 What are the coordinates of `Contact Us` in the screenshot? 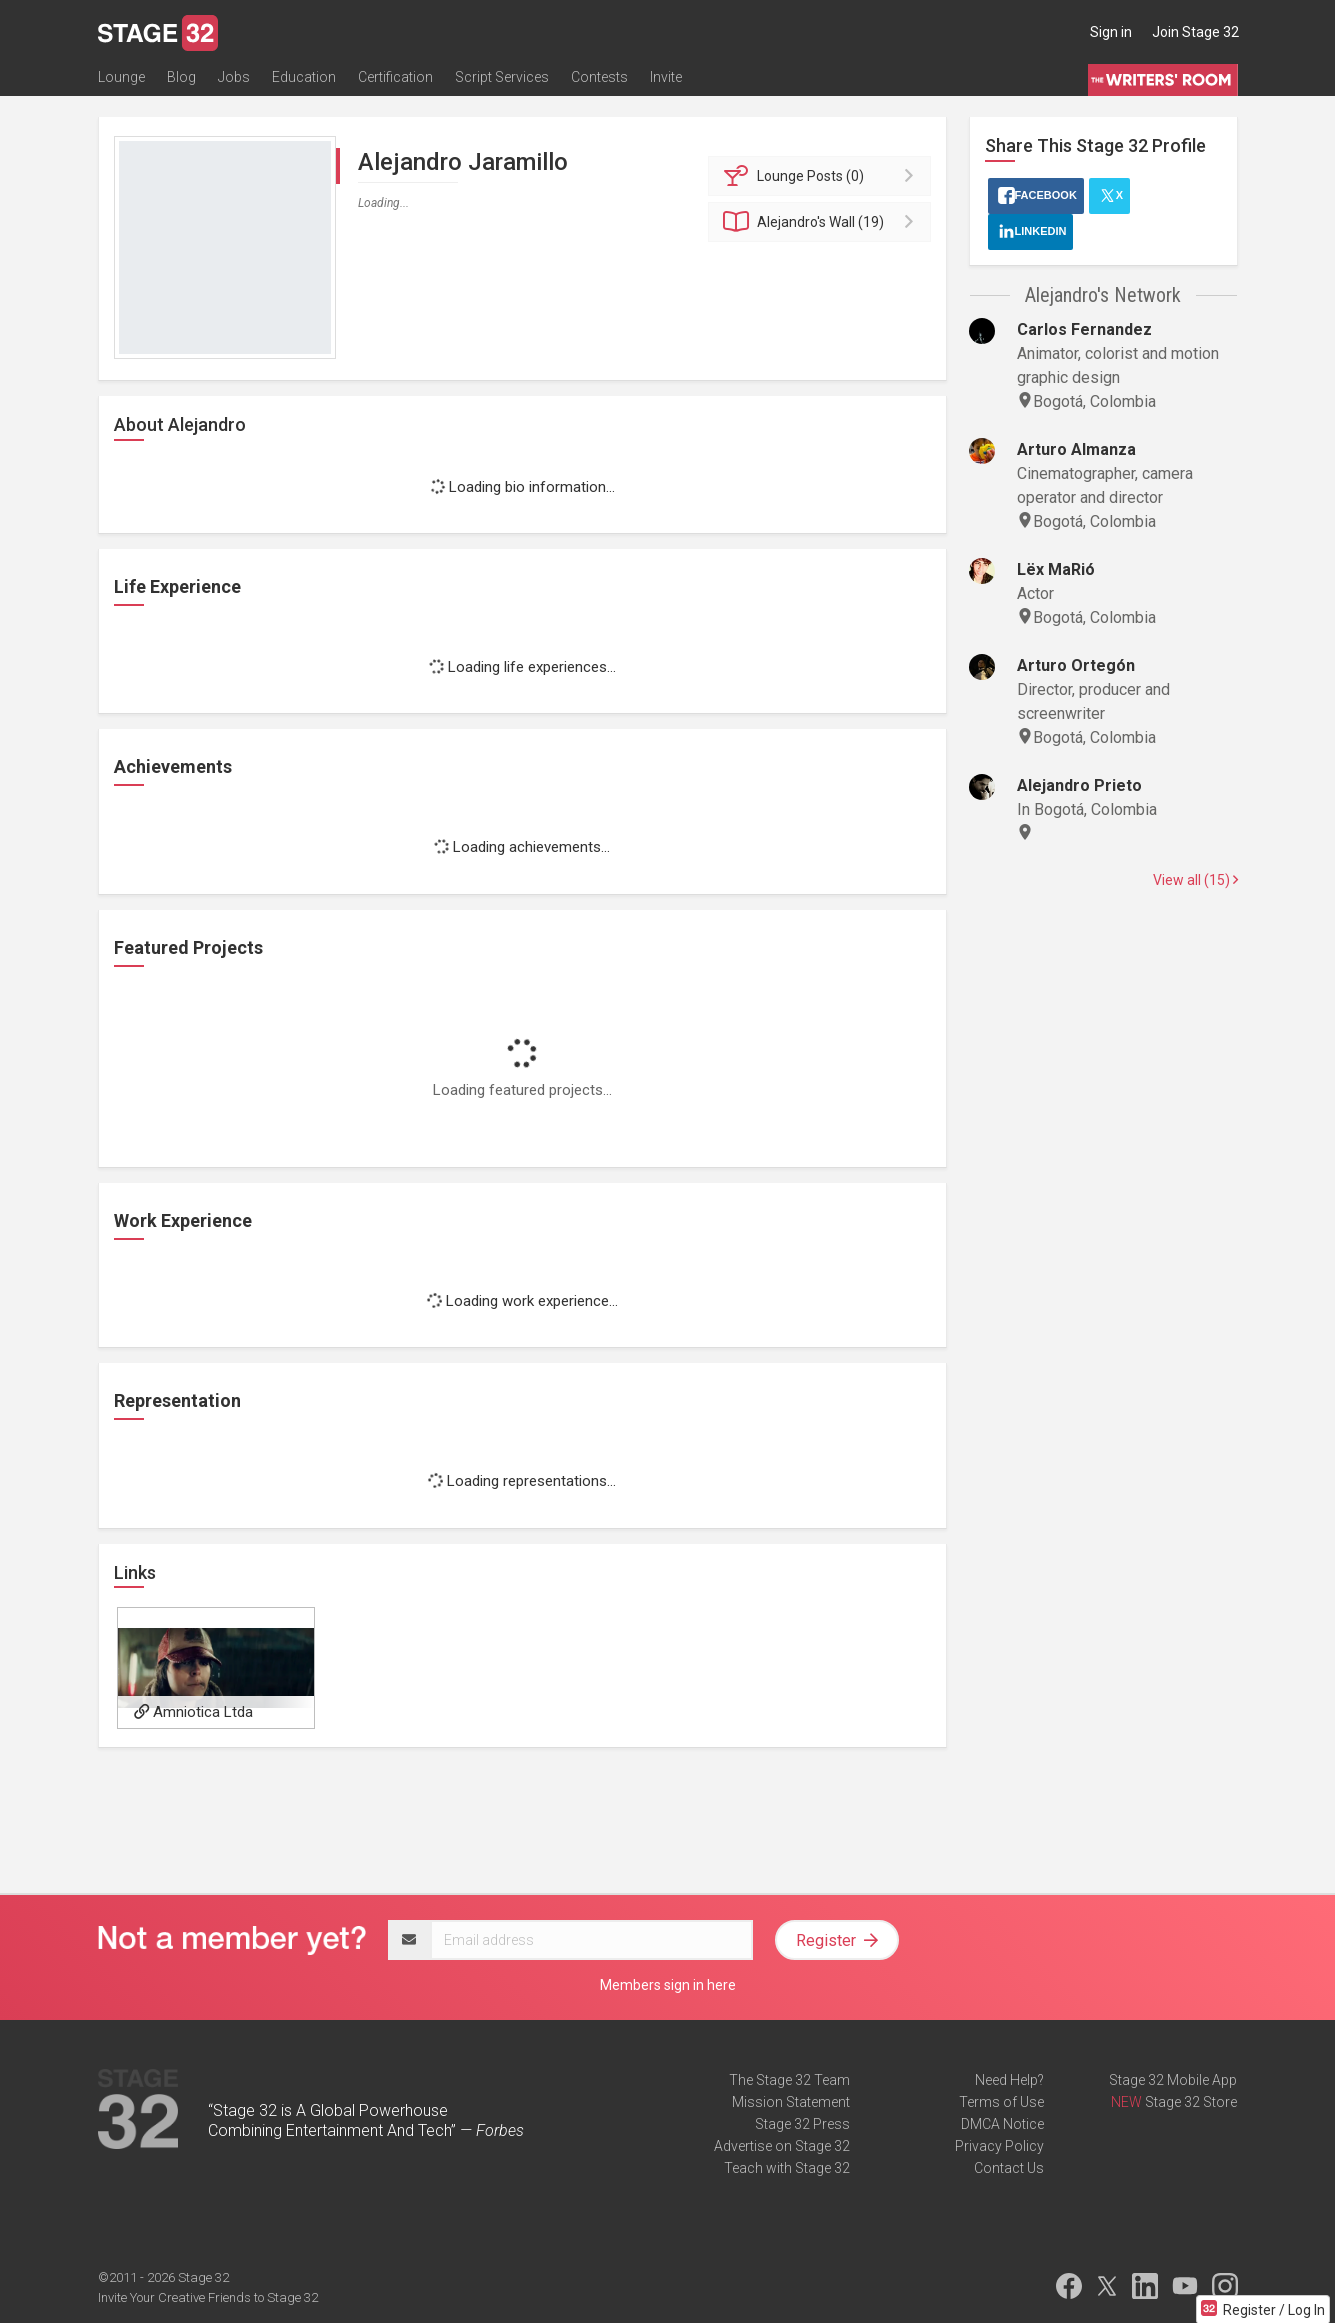 It's located at (1009, 2168).